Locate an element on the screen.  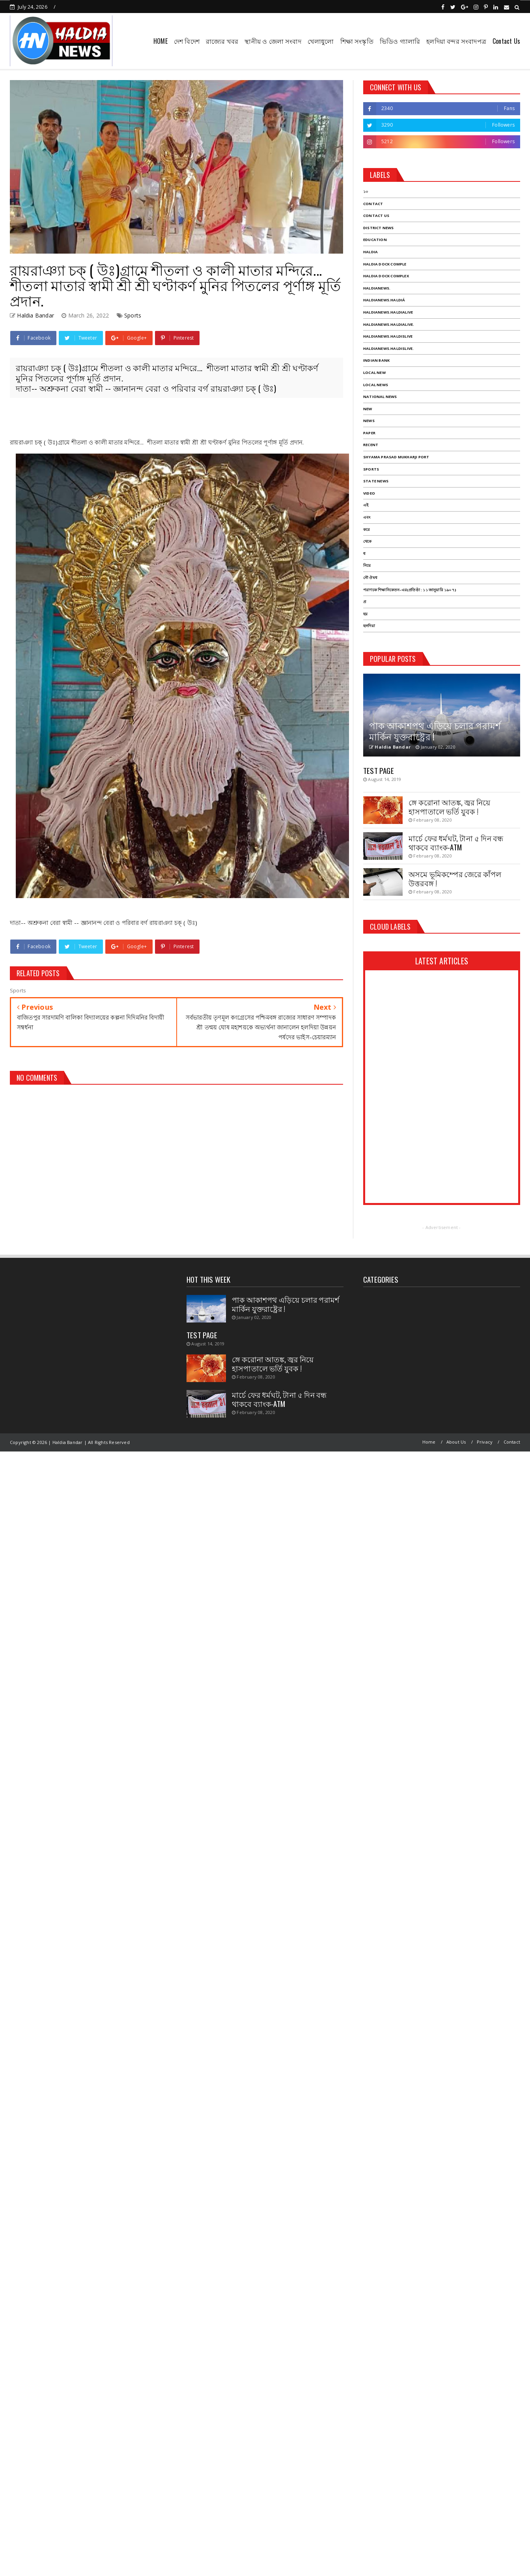
Privacy is located at coordinates (485, 1442).